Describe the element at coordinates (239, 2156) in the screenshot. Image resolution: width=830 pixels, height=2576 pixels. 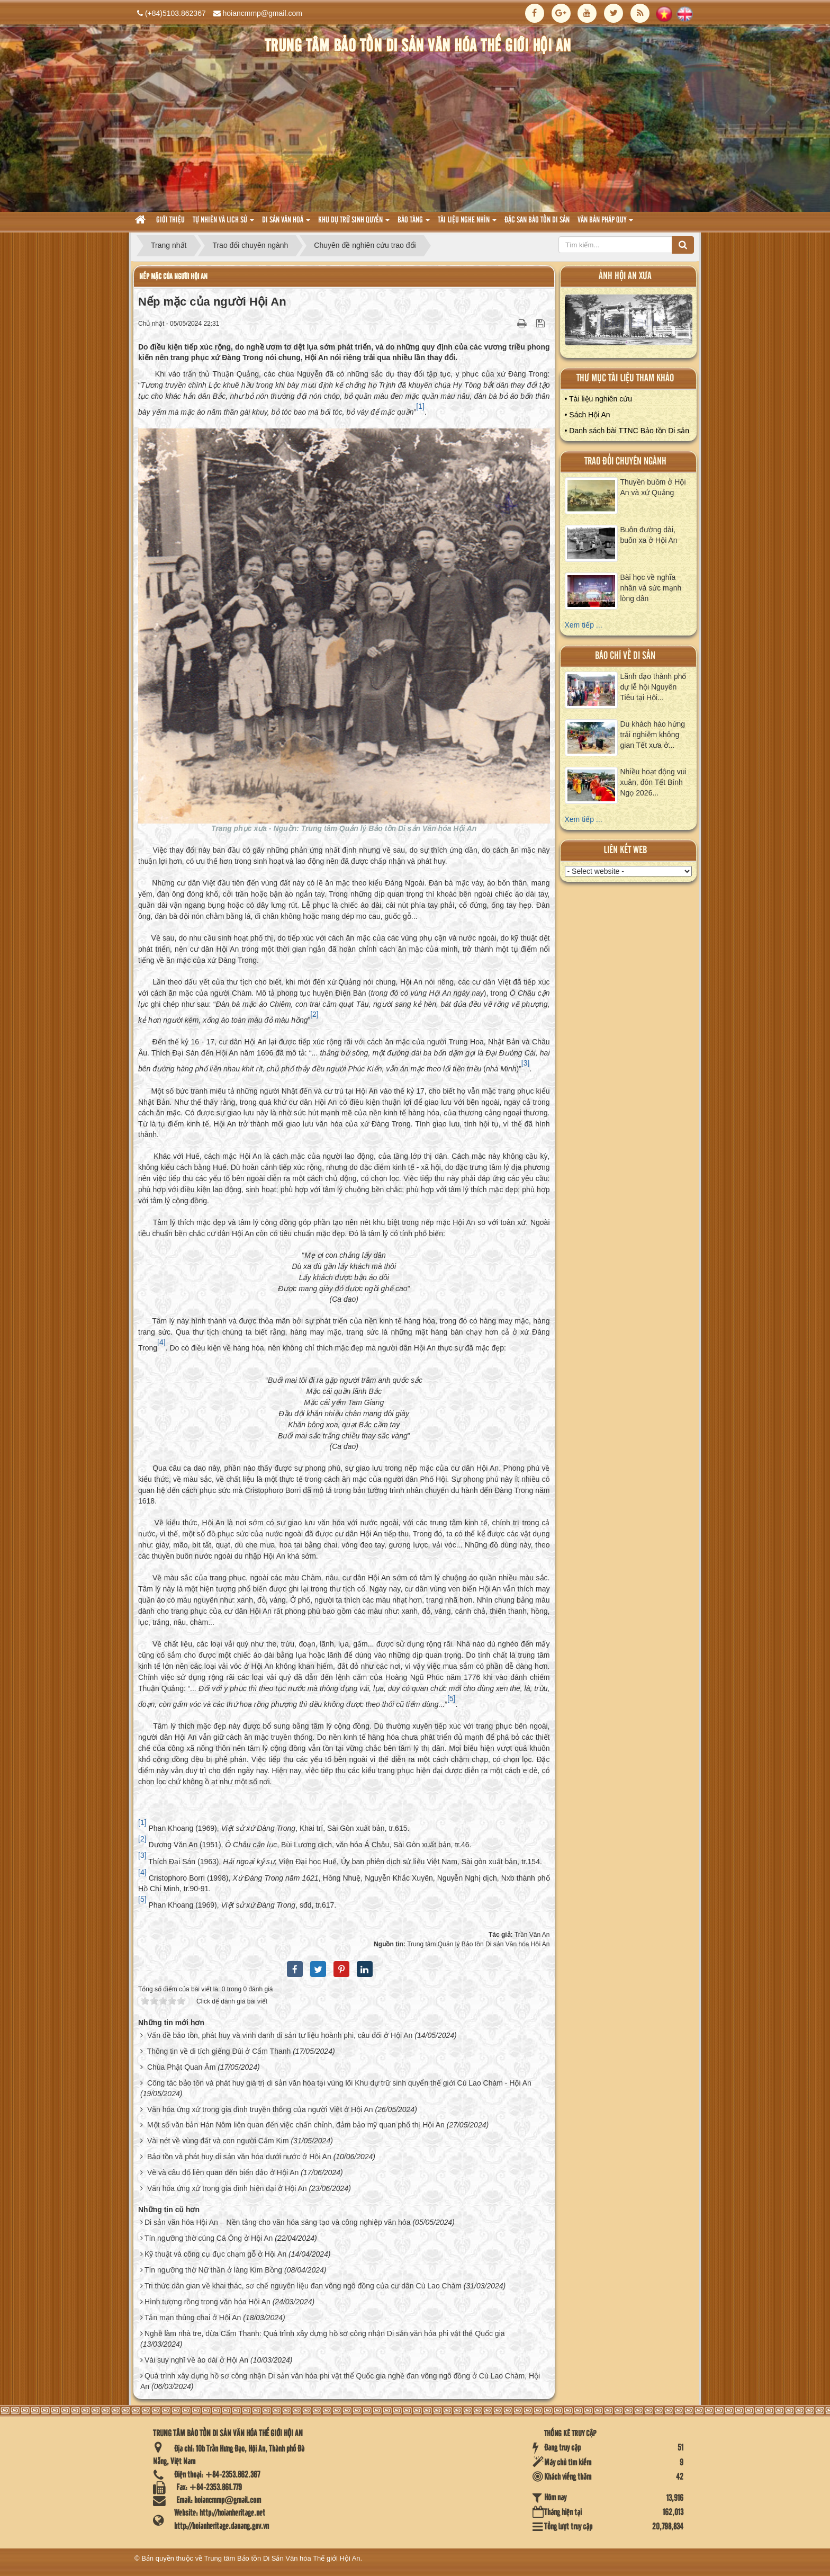
I see `Bảo tồn và phát huy di sản văn hóa dưới nước ở Hội An` at that location.